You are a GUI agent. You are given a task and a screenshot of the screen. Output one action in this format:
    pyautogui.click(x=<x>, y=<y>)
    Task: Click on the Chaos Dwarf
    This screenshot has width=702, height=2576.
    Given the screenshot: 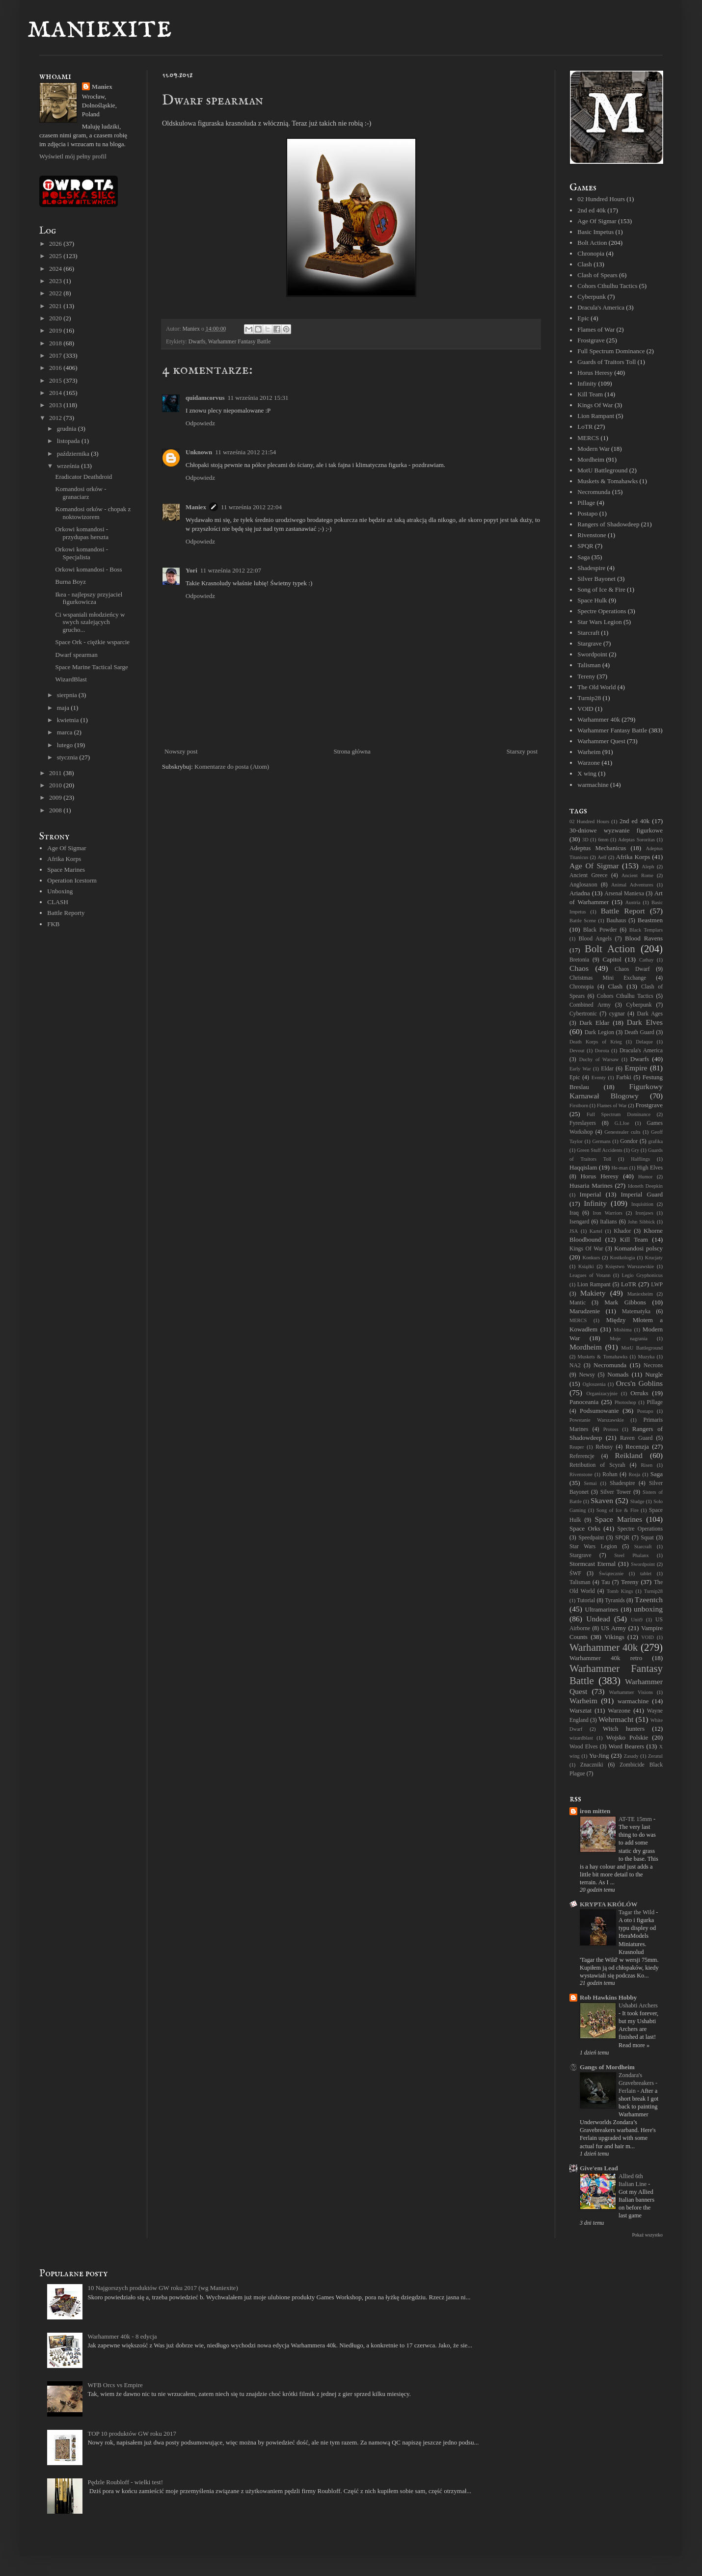 What is the action you would take?
    pyautogui.click(x=632, y=969)
    